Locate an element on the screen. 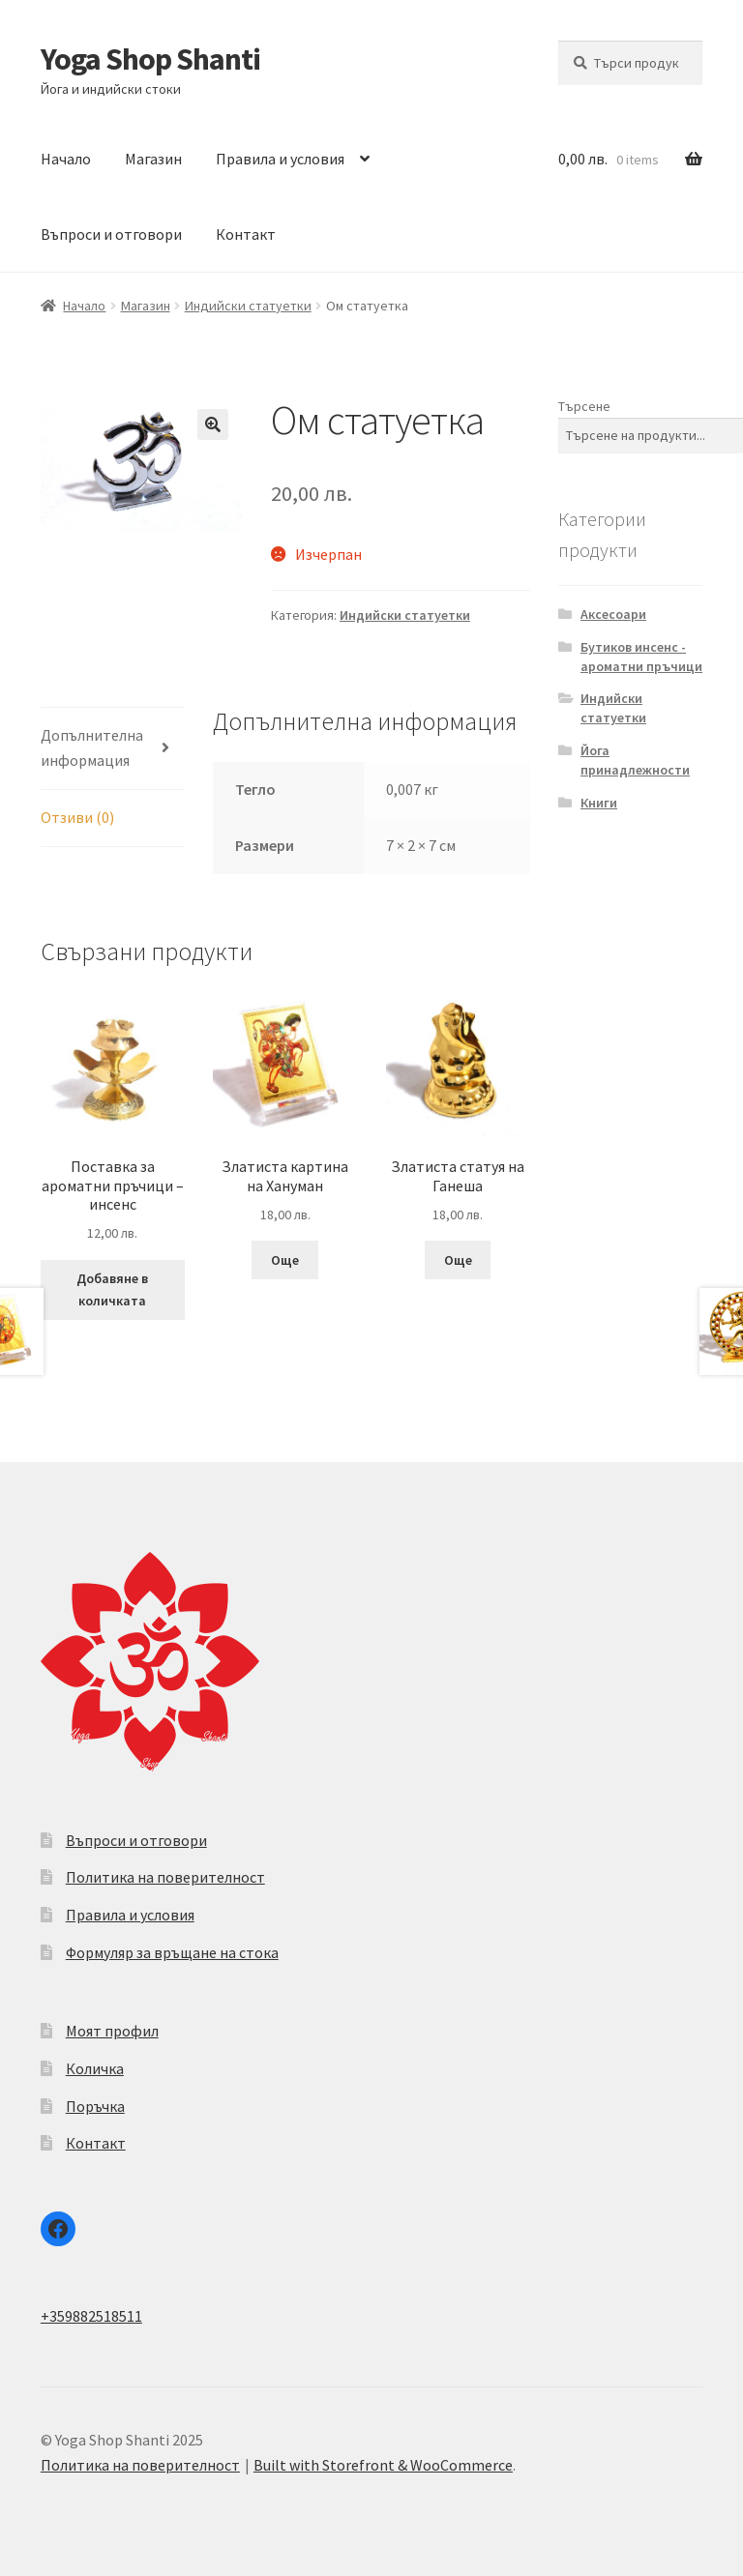 This screenshot has height=2576, width=743. Формуляр за връщане на стока is located at coordinates (172, 1952).